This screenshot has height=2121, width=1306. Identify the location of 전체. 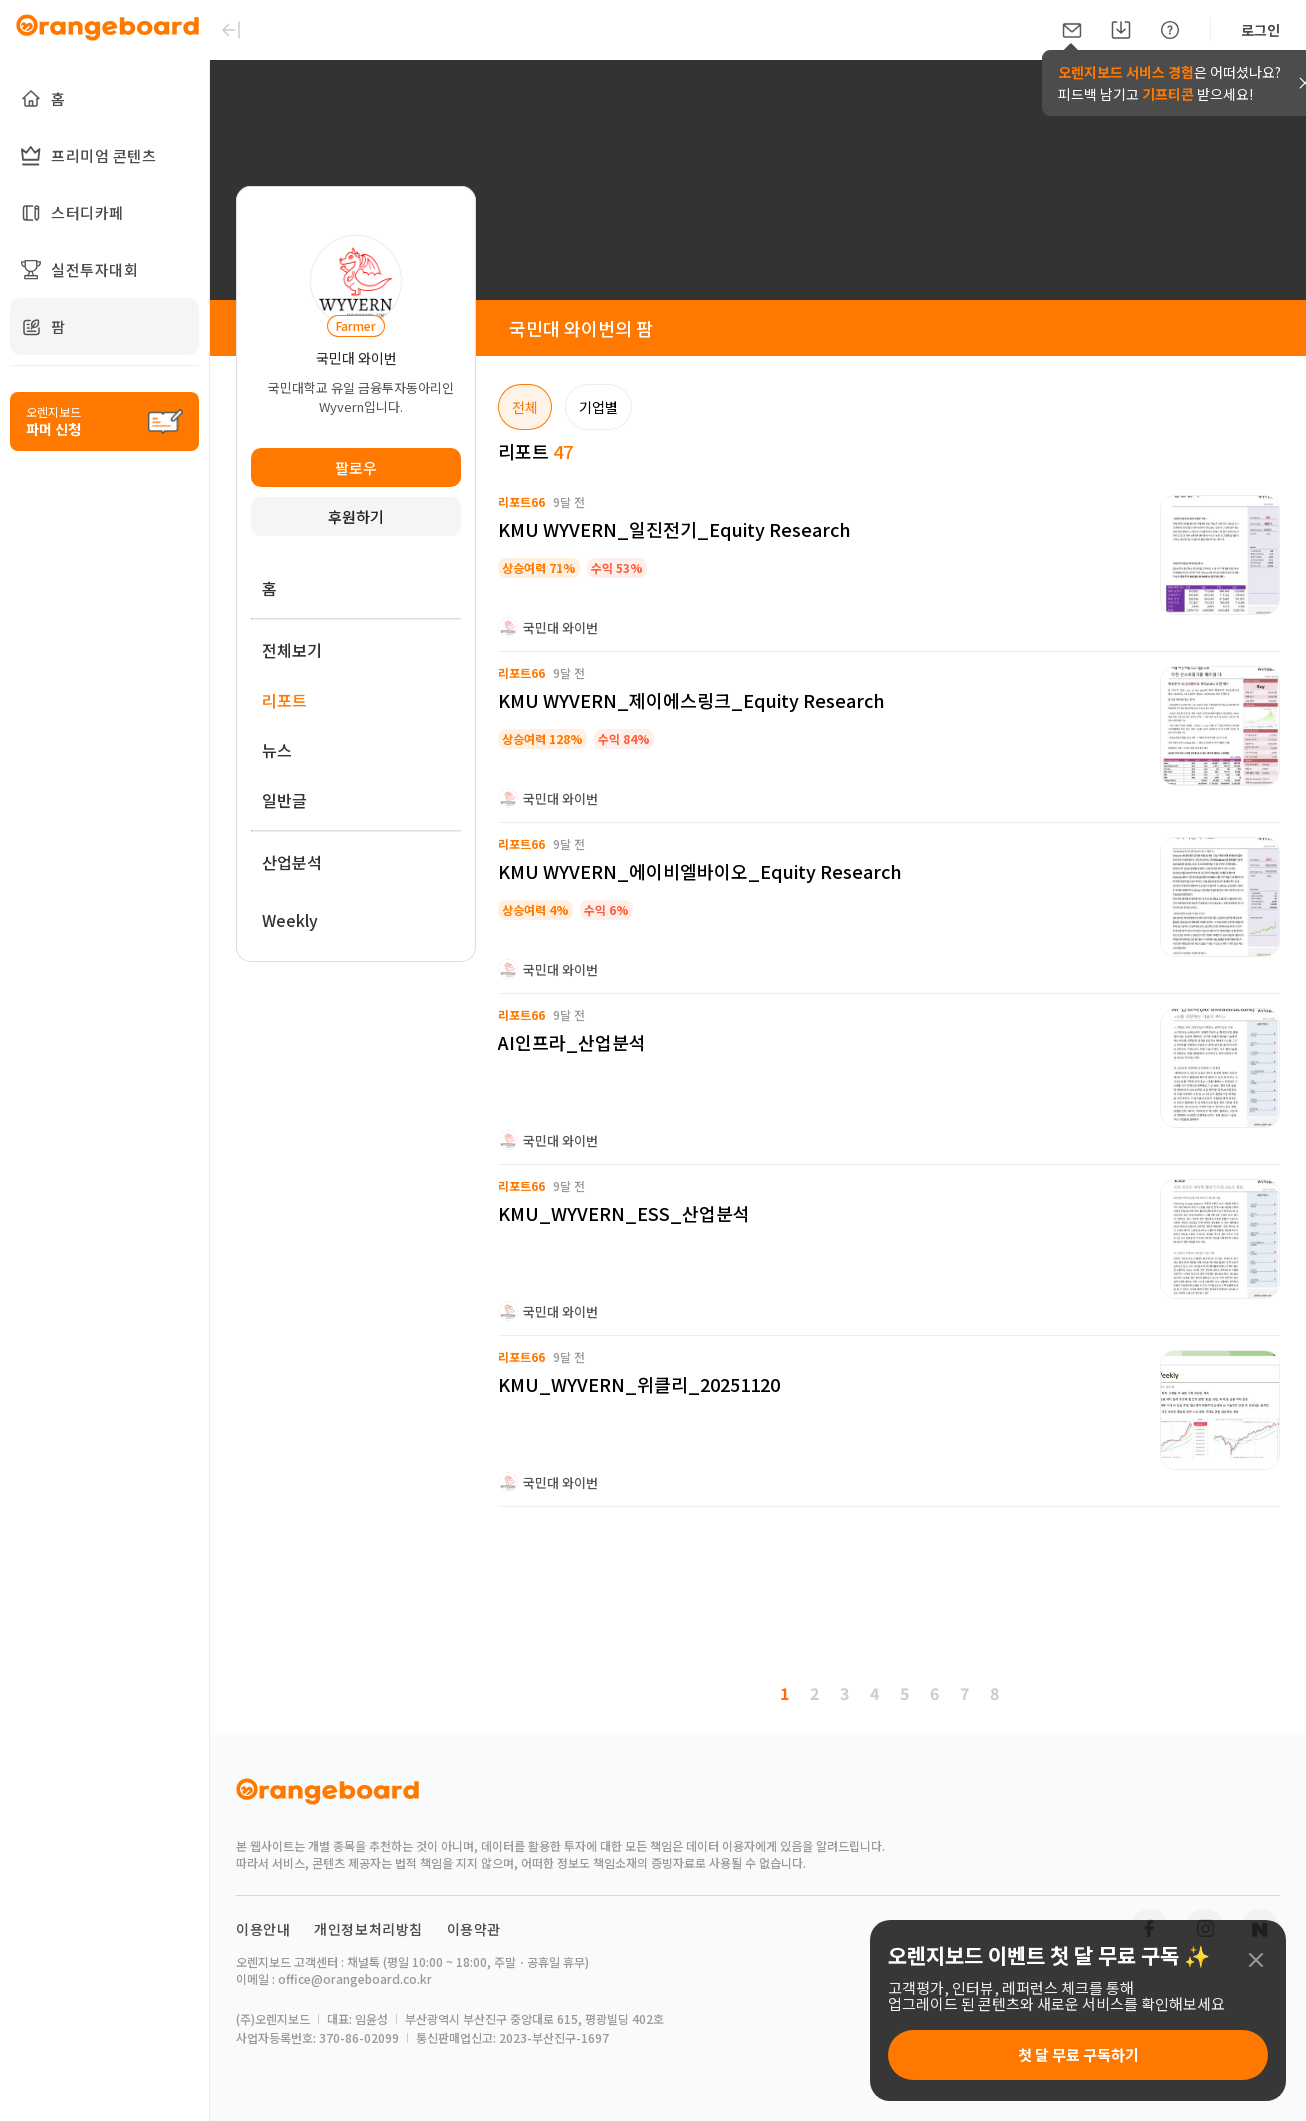
(525, 407).